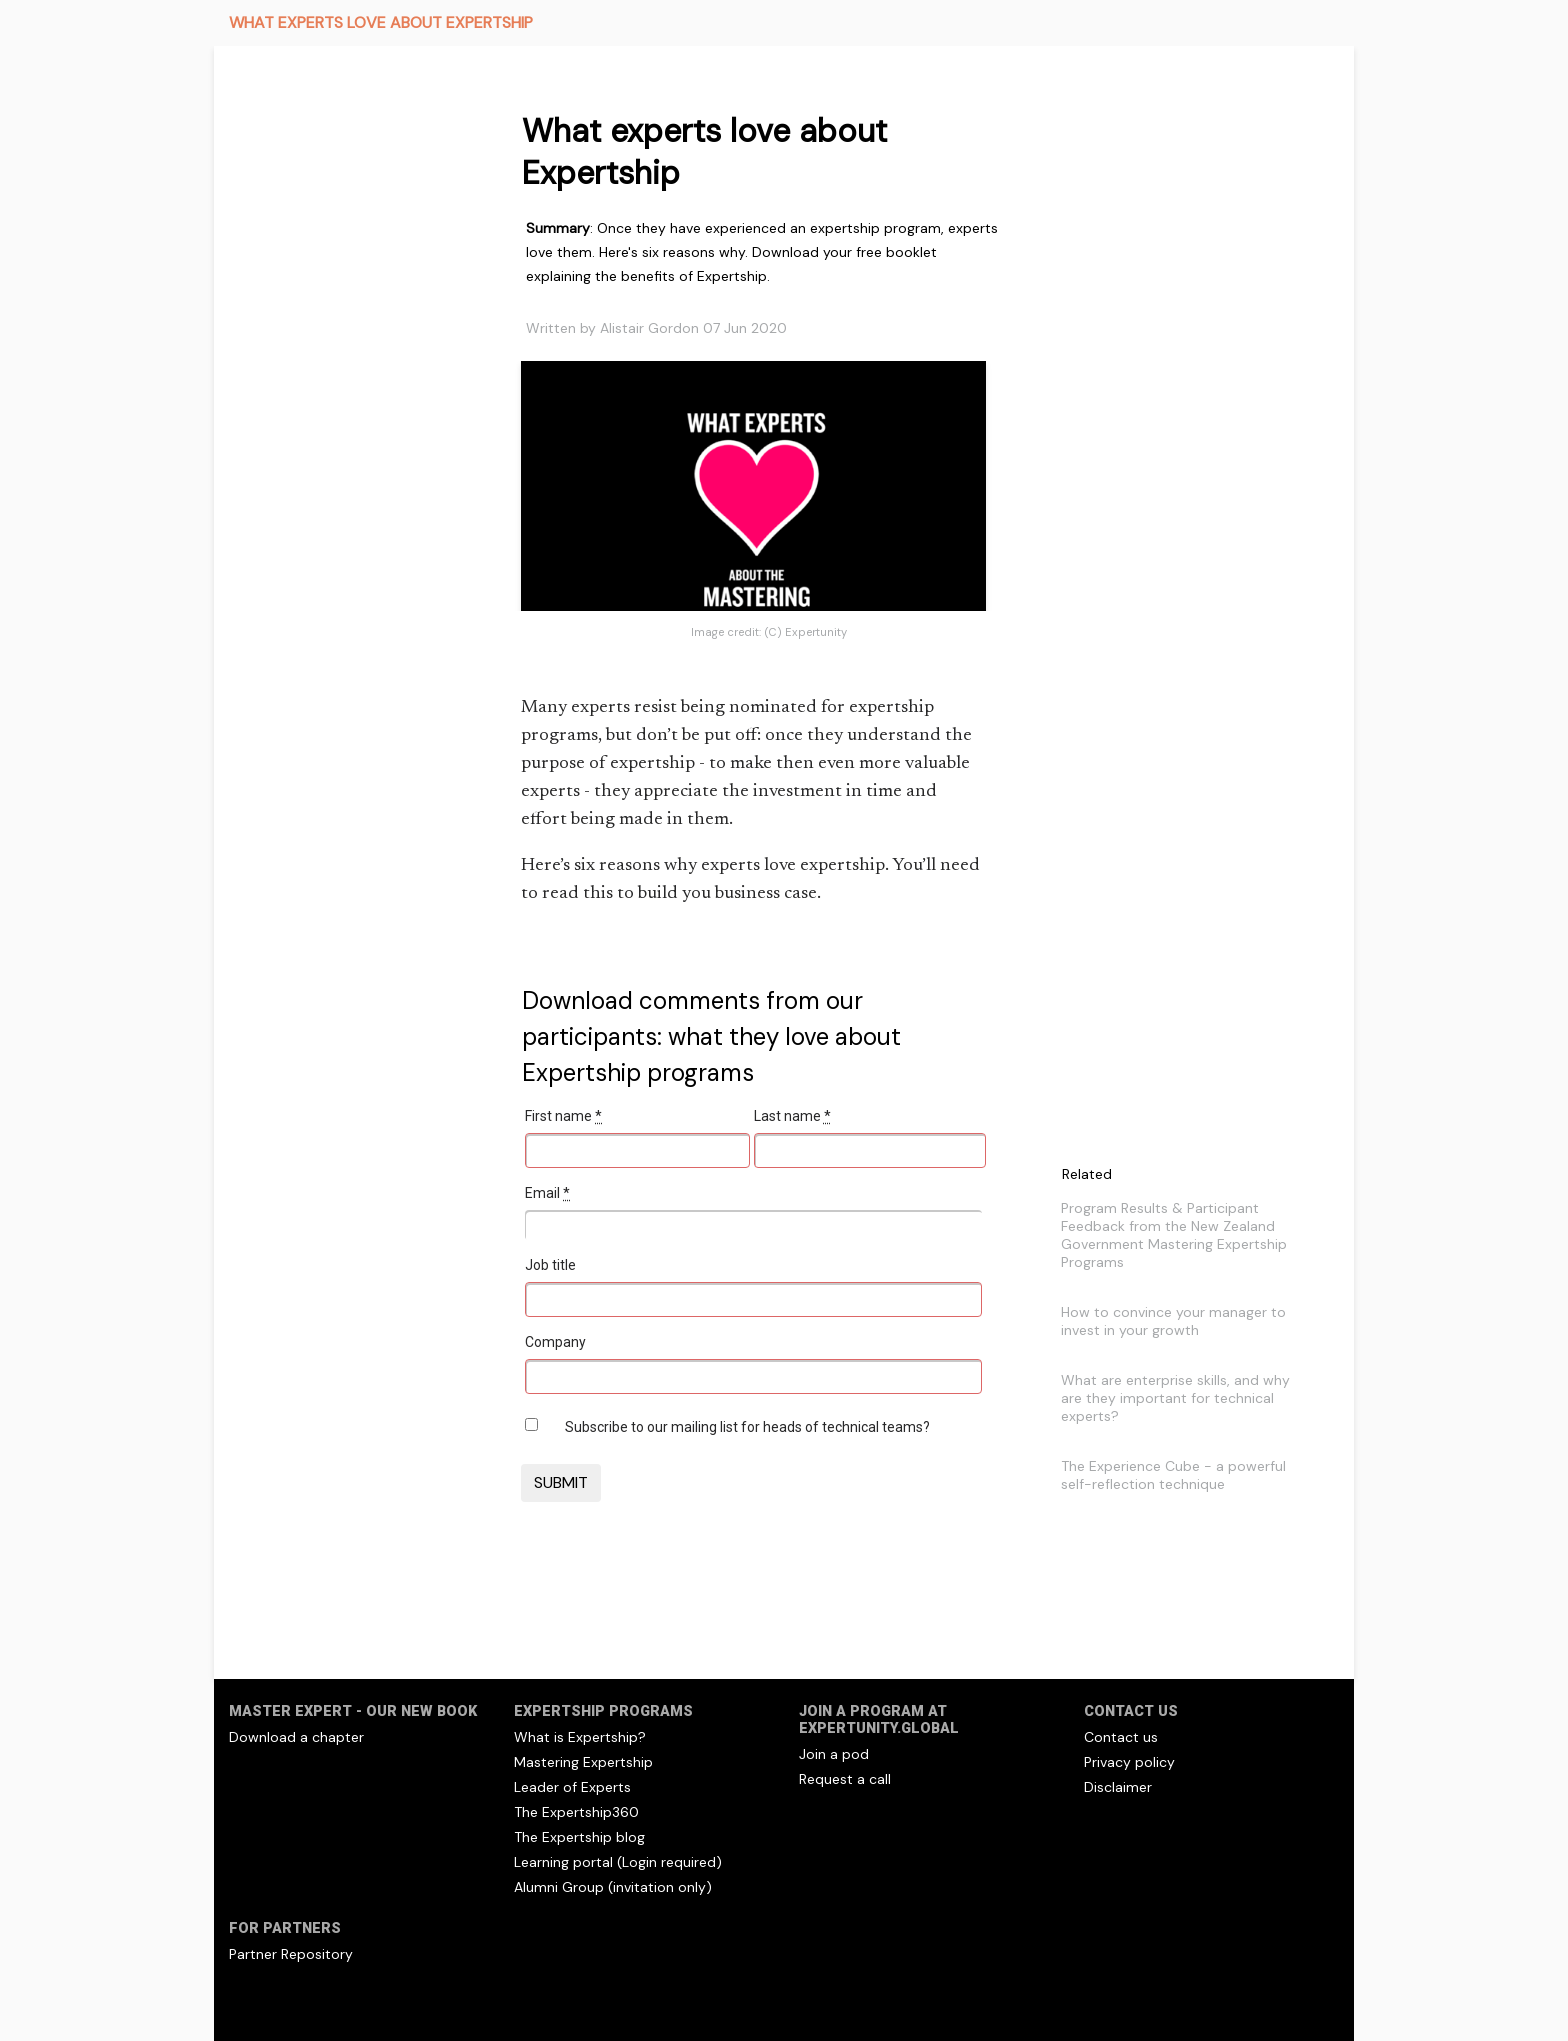 The height and width of the screenshot is (2041, 1568). Describe the element at coordinates (845, 1779) in the screenshot. I see `Request a call` at that location.